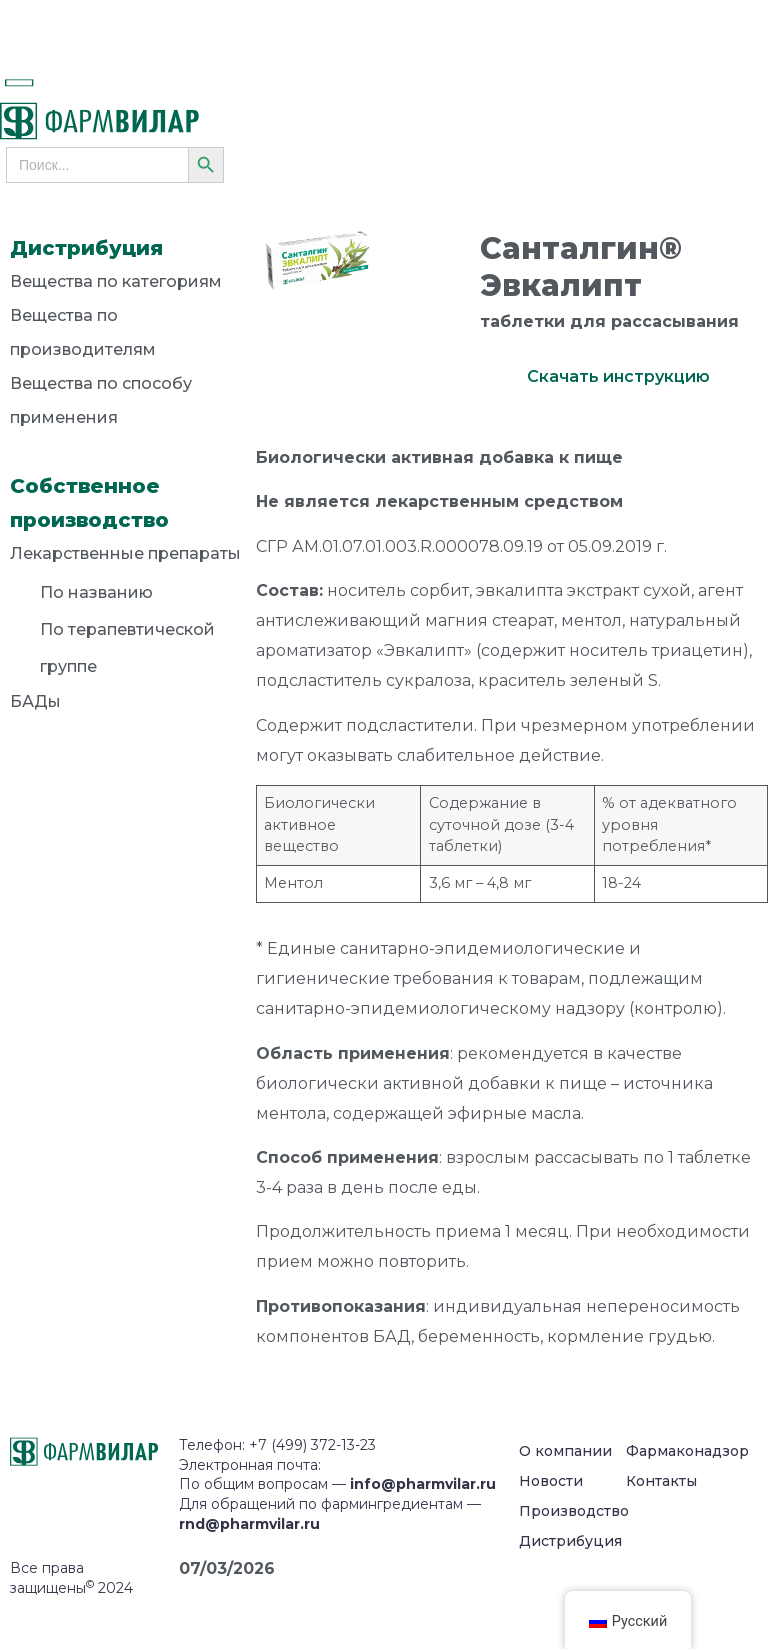 This screenshot has height=1649, width=768. I want to click on Лекарственные препараты, so click(125, 557).